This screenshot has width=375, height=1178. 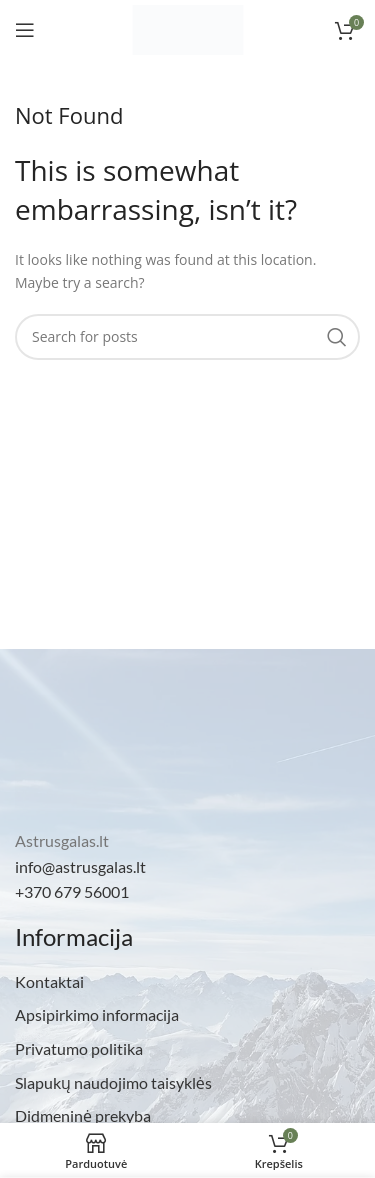 What do you see at coordinates (25, 30) in the screenshot?
I see `[Open mobile menu]` at bounding box center [25, 30].